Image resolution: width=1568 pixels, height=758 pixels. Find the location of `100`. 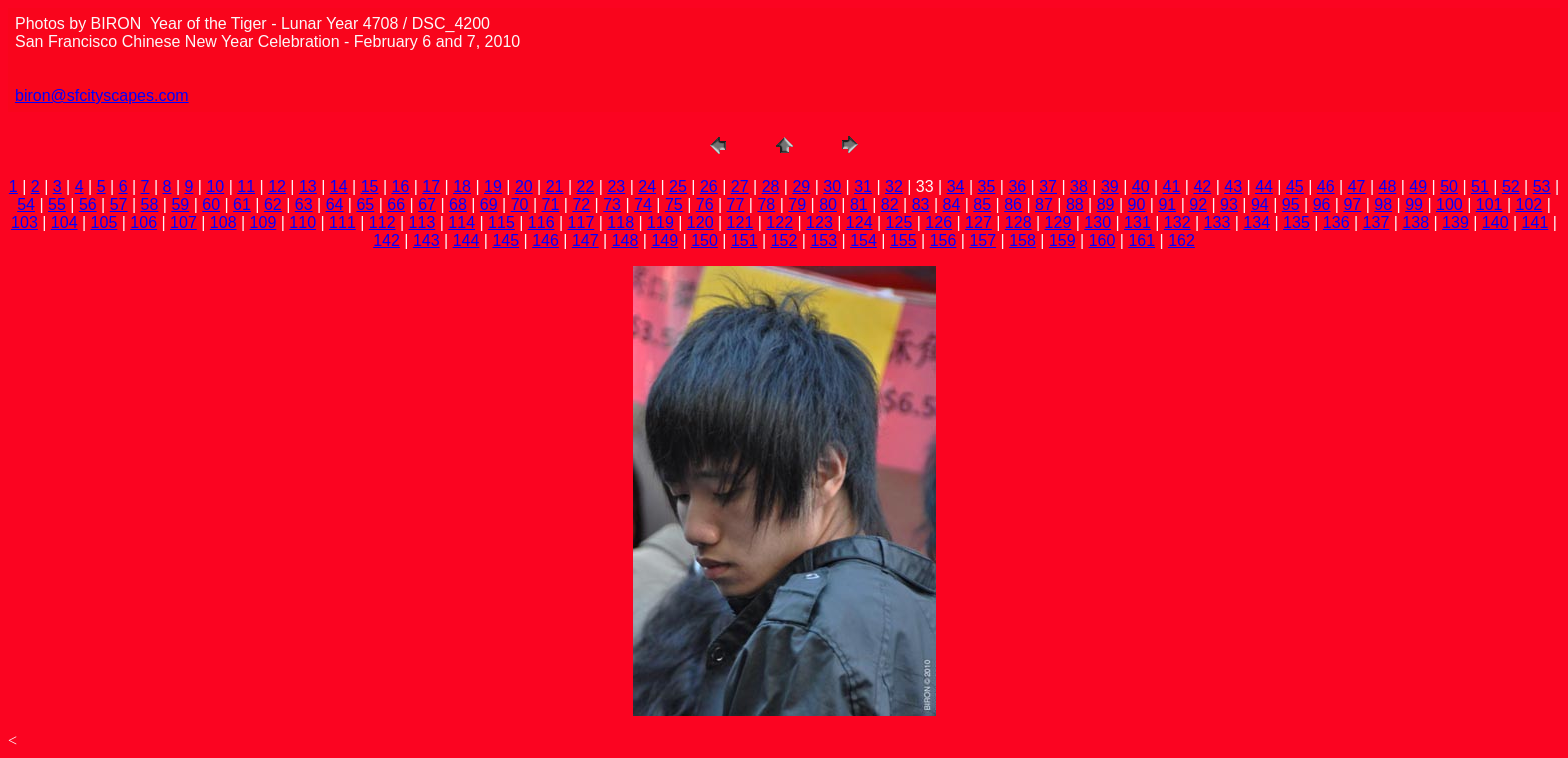

100 is located at coordinates (1449, 204).